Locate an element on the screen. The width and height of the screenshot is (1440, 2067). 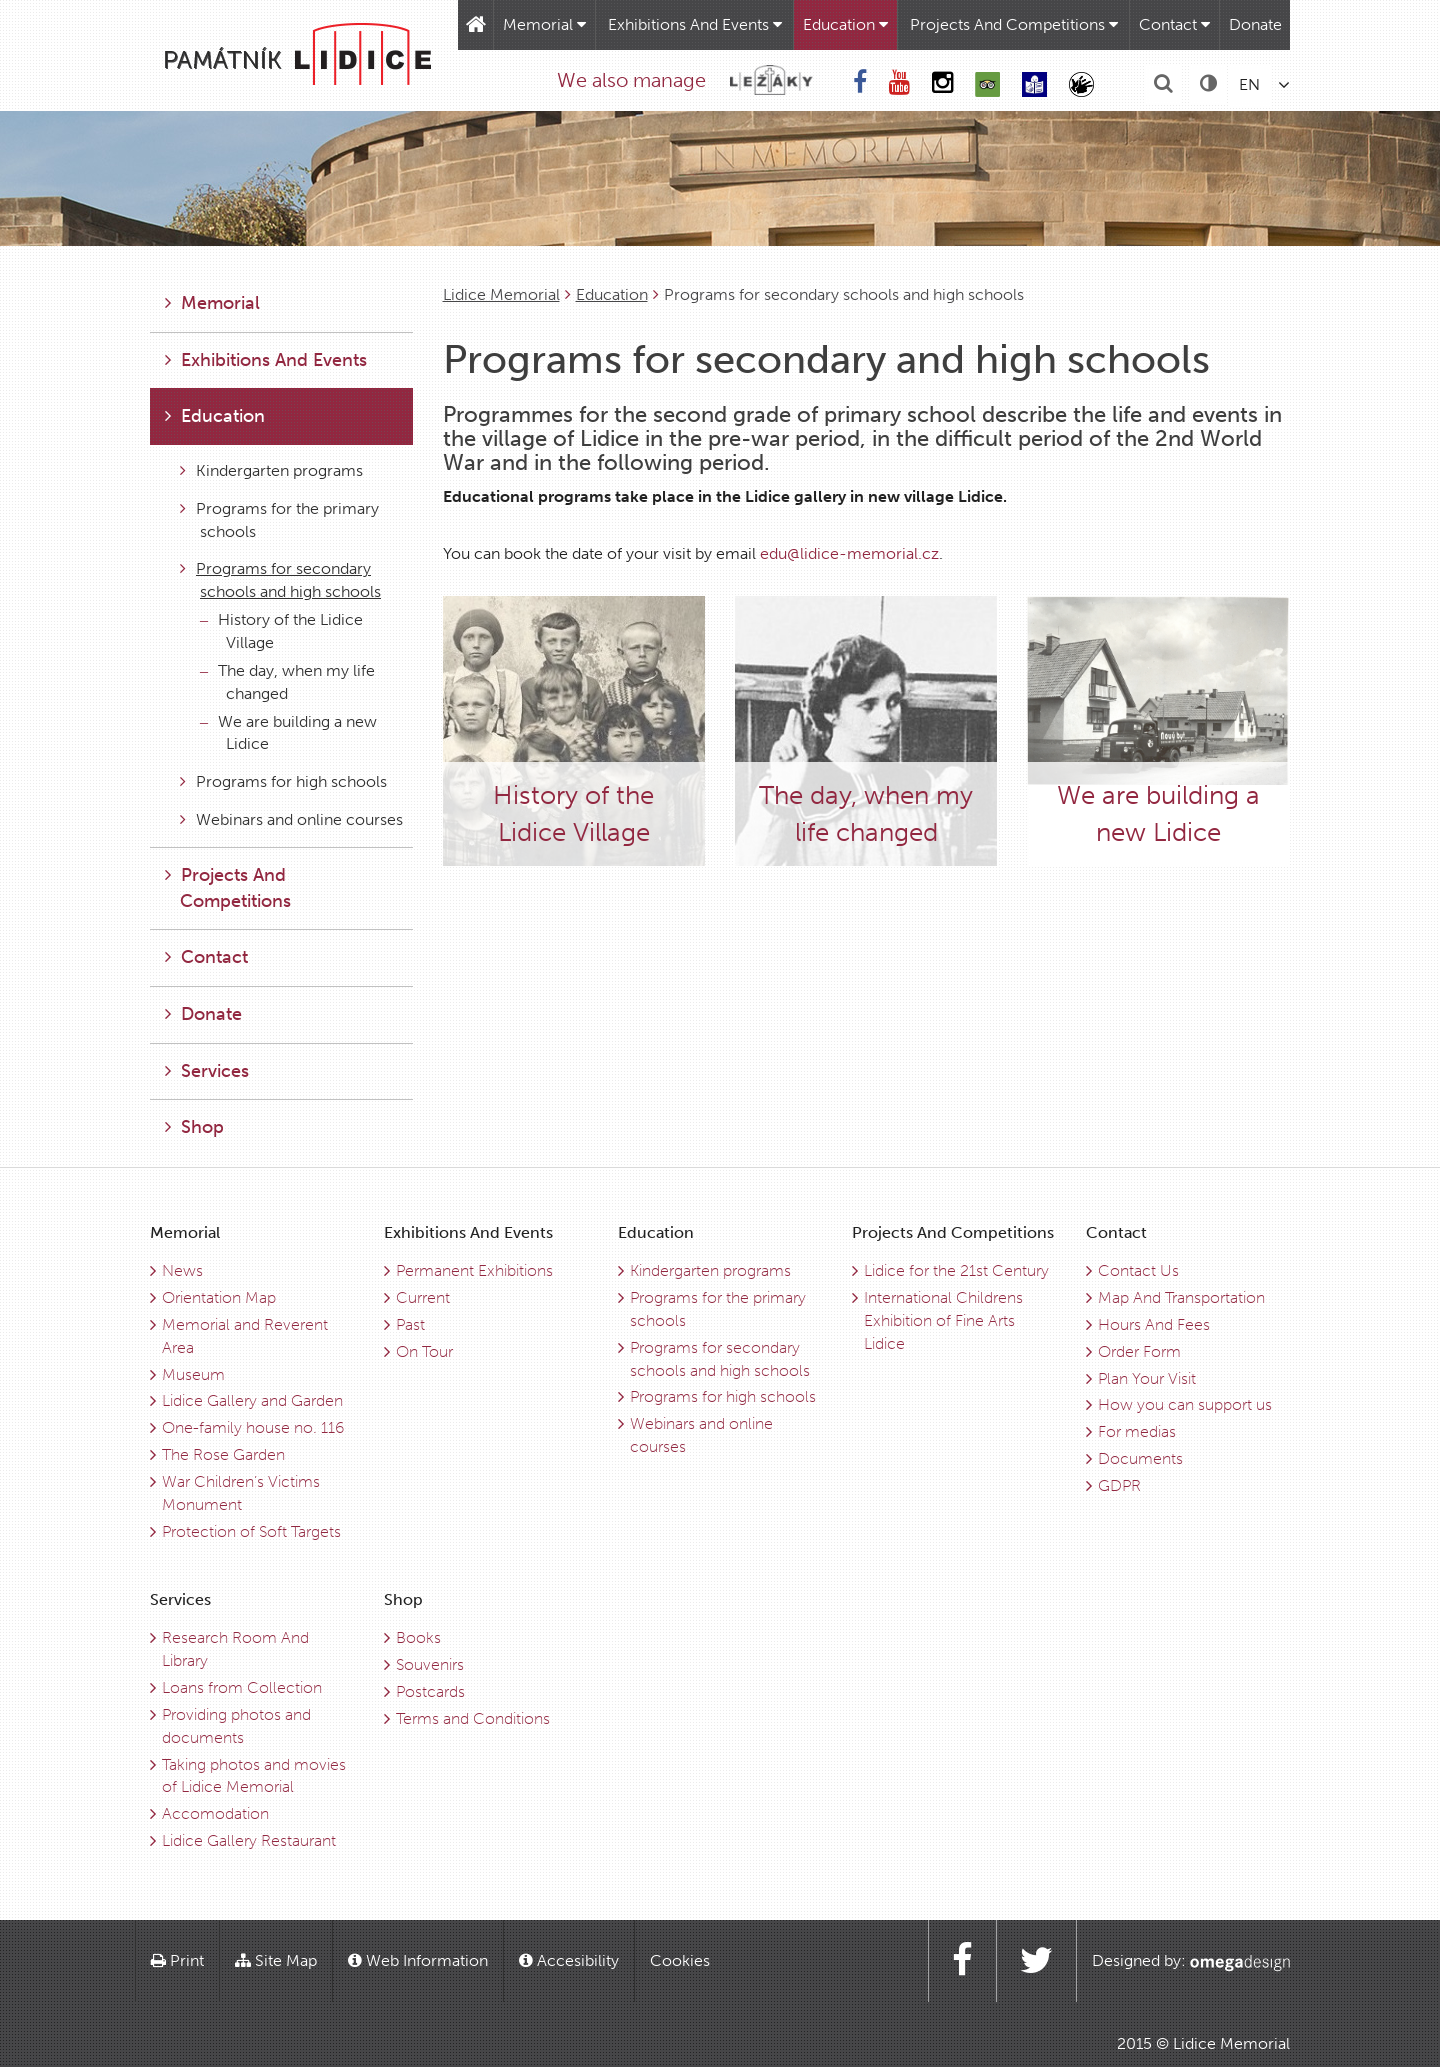
Kindergarten programs is located at coordinates (271, 470).